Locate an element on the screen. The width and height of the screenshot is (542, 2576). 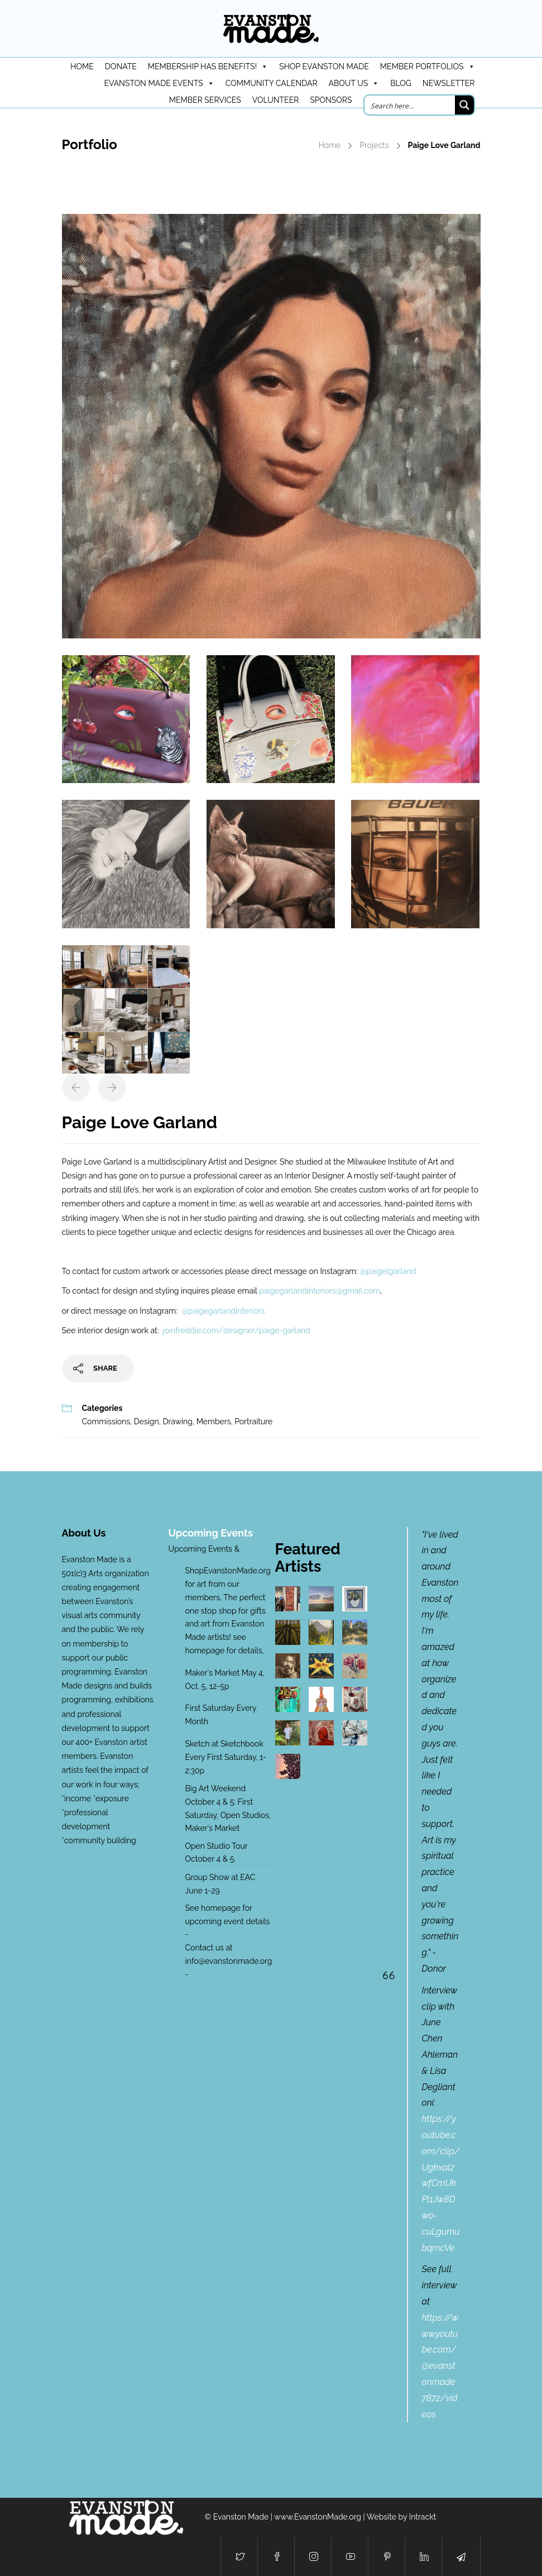
About Us is located at coordinates (354, 83).